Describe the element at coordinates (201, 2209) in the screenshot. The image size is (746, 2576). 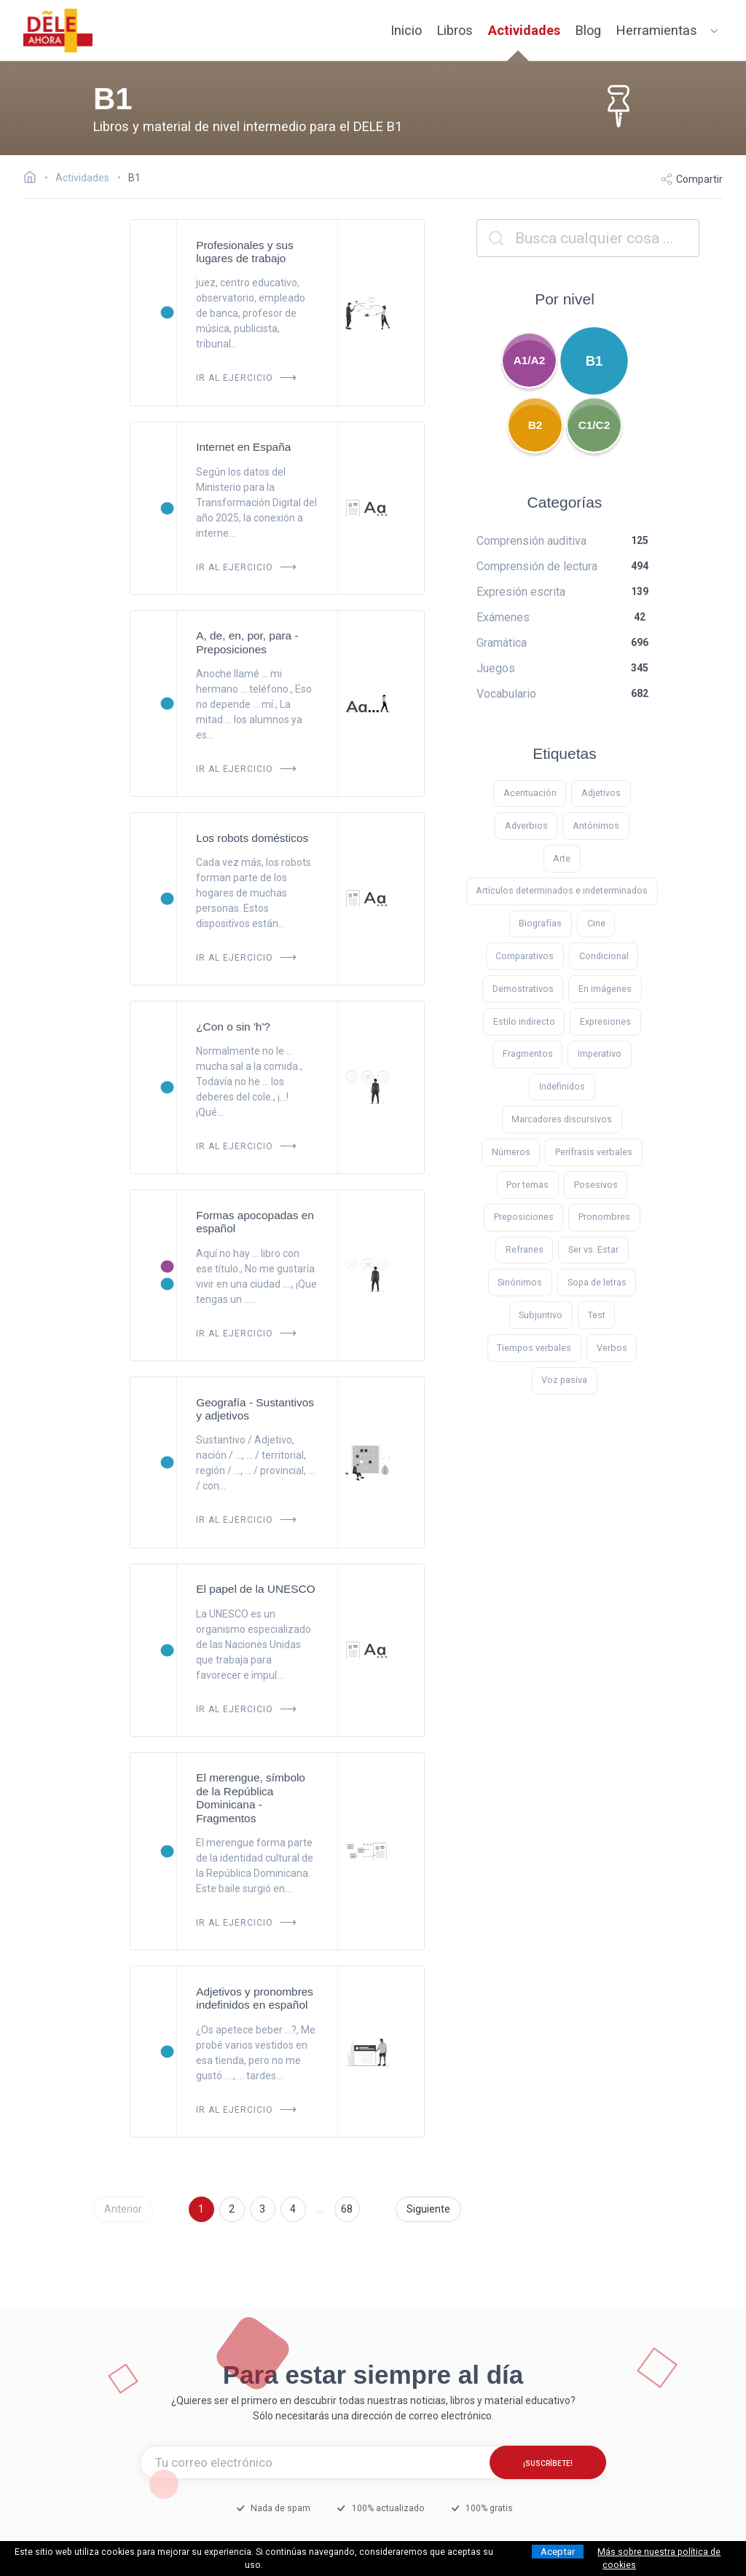
I see `1 [Ir a la página 1]` at that location.